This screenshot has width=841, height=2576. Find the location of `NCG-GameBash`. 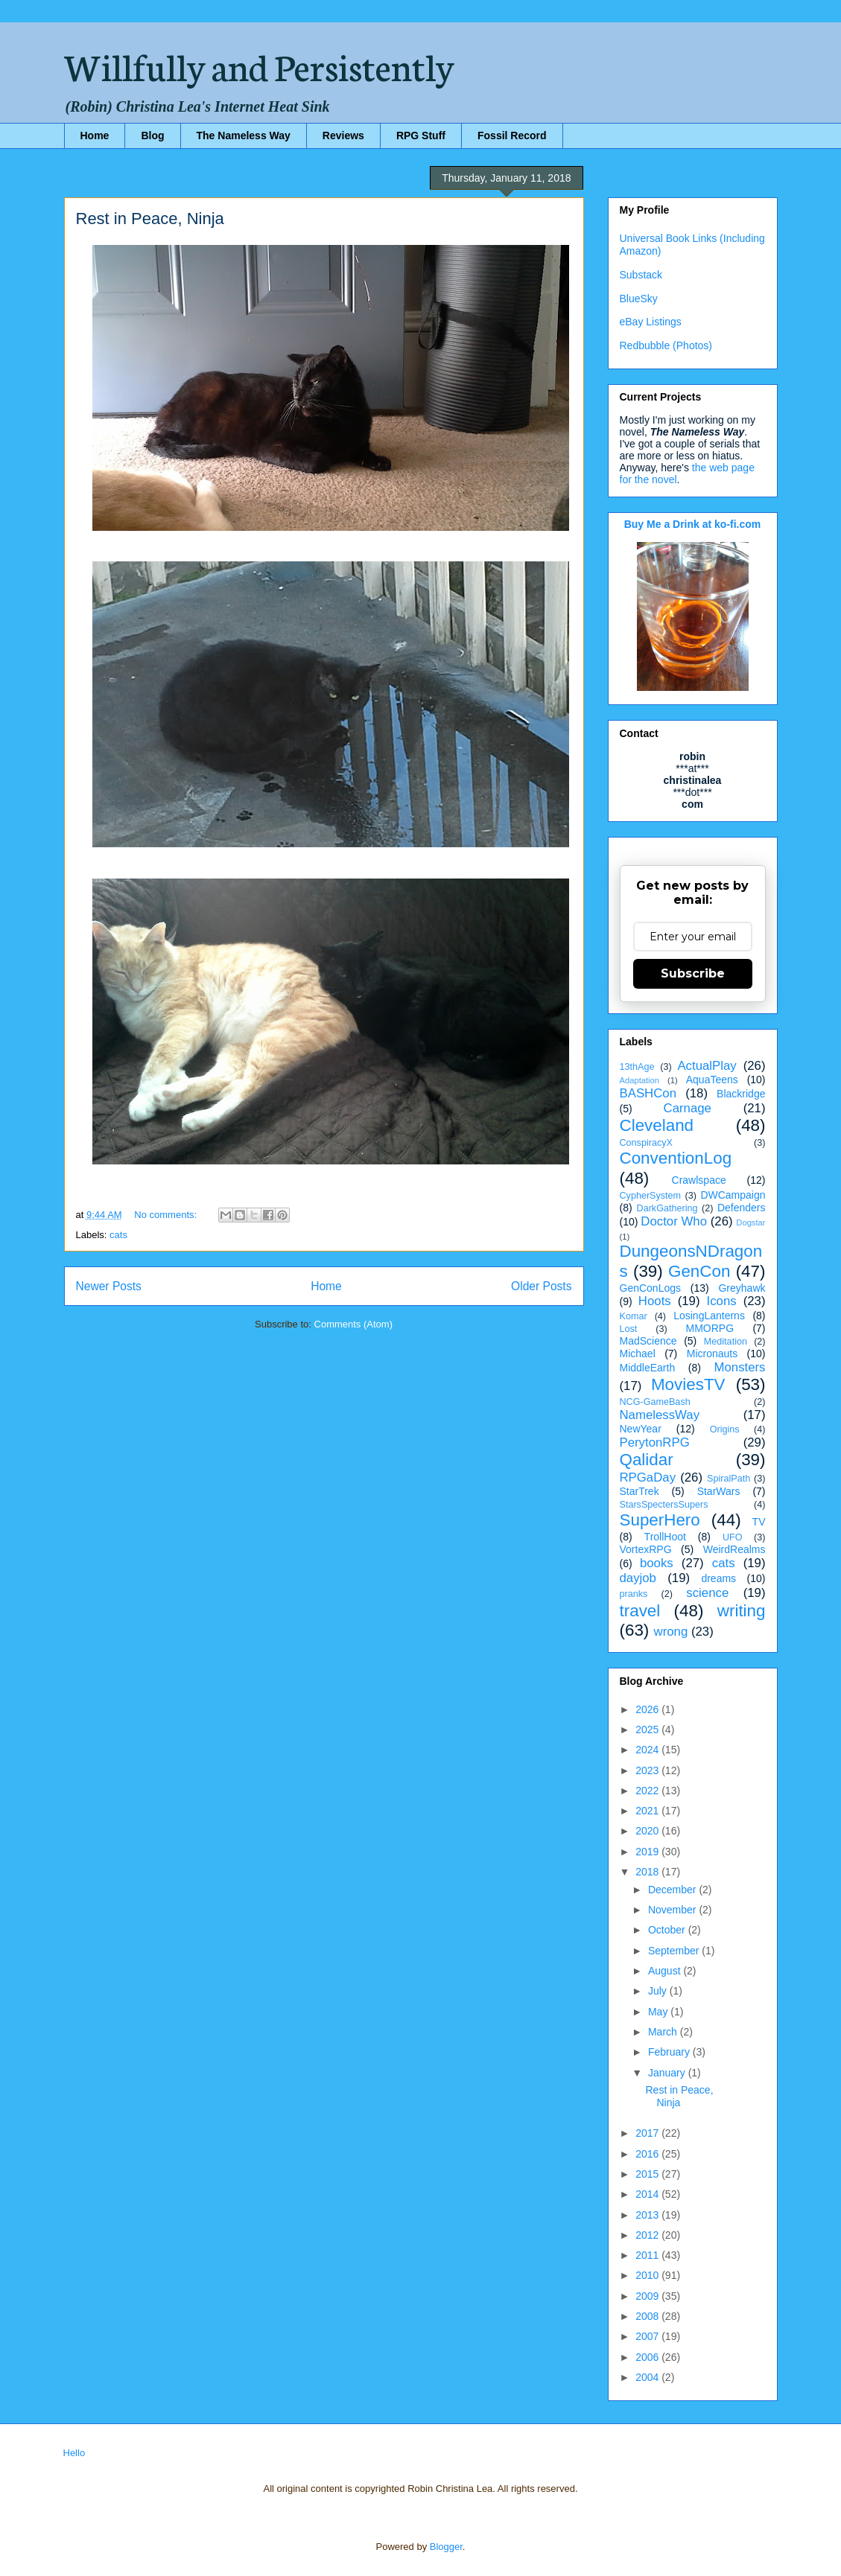

NCG-GameBash is located at coordinates (655, 1402).